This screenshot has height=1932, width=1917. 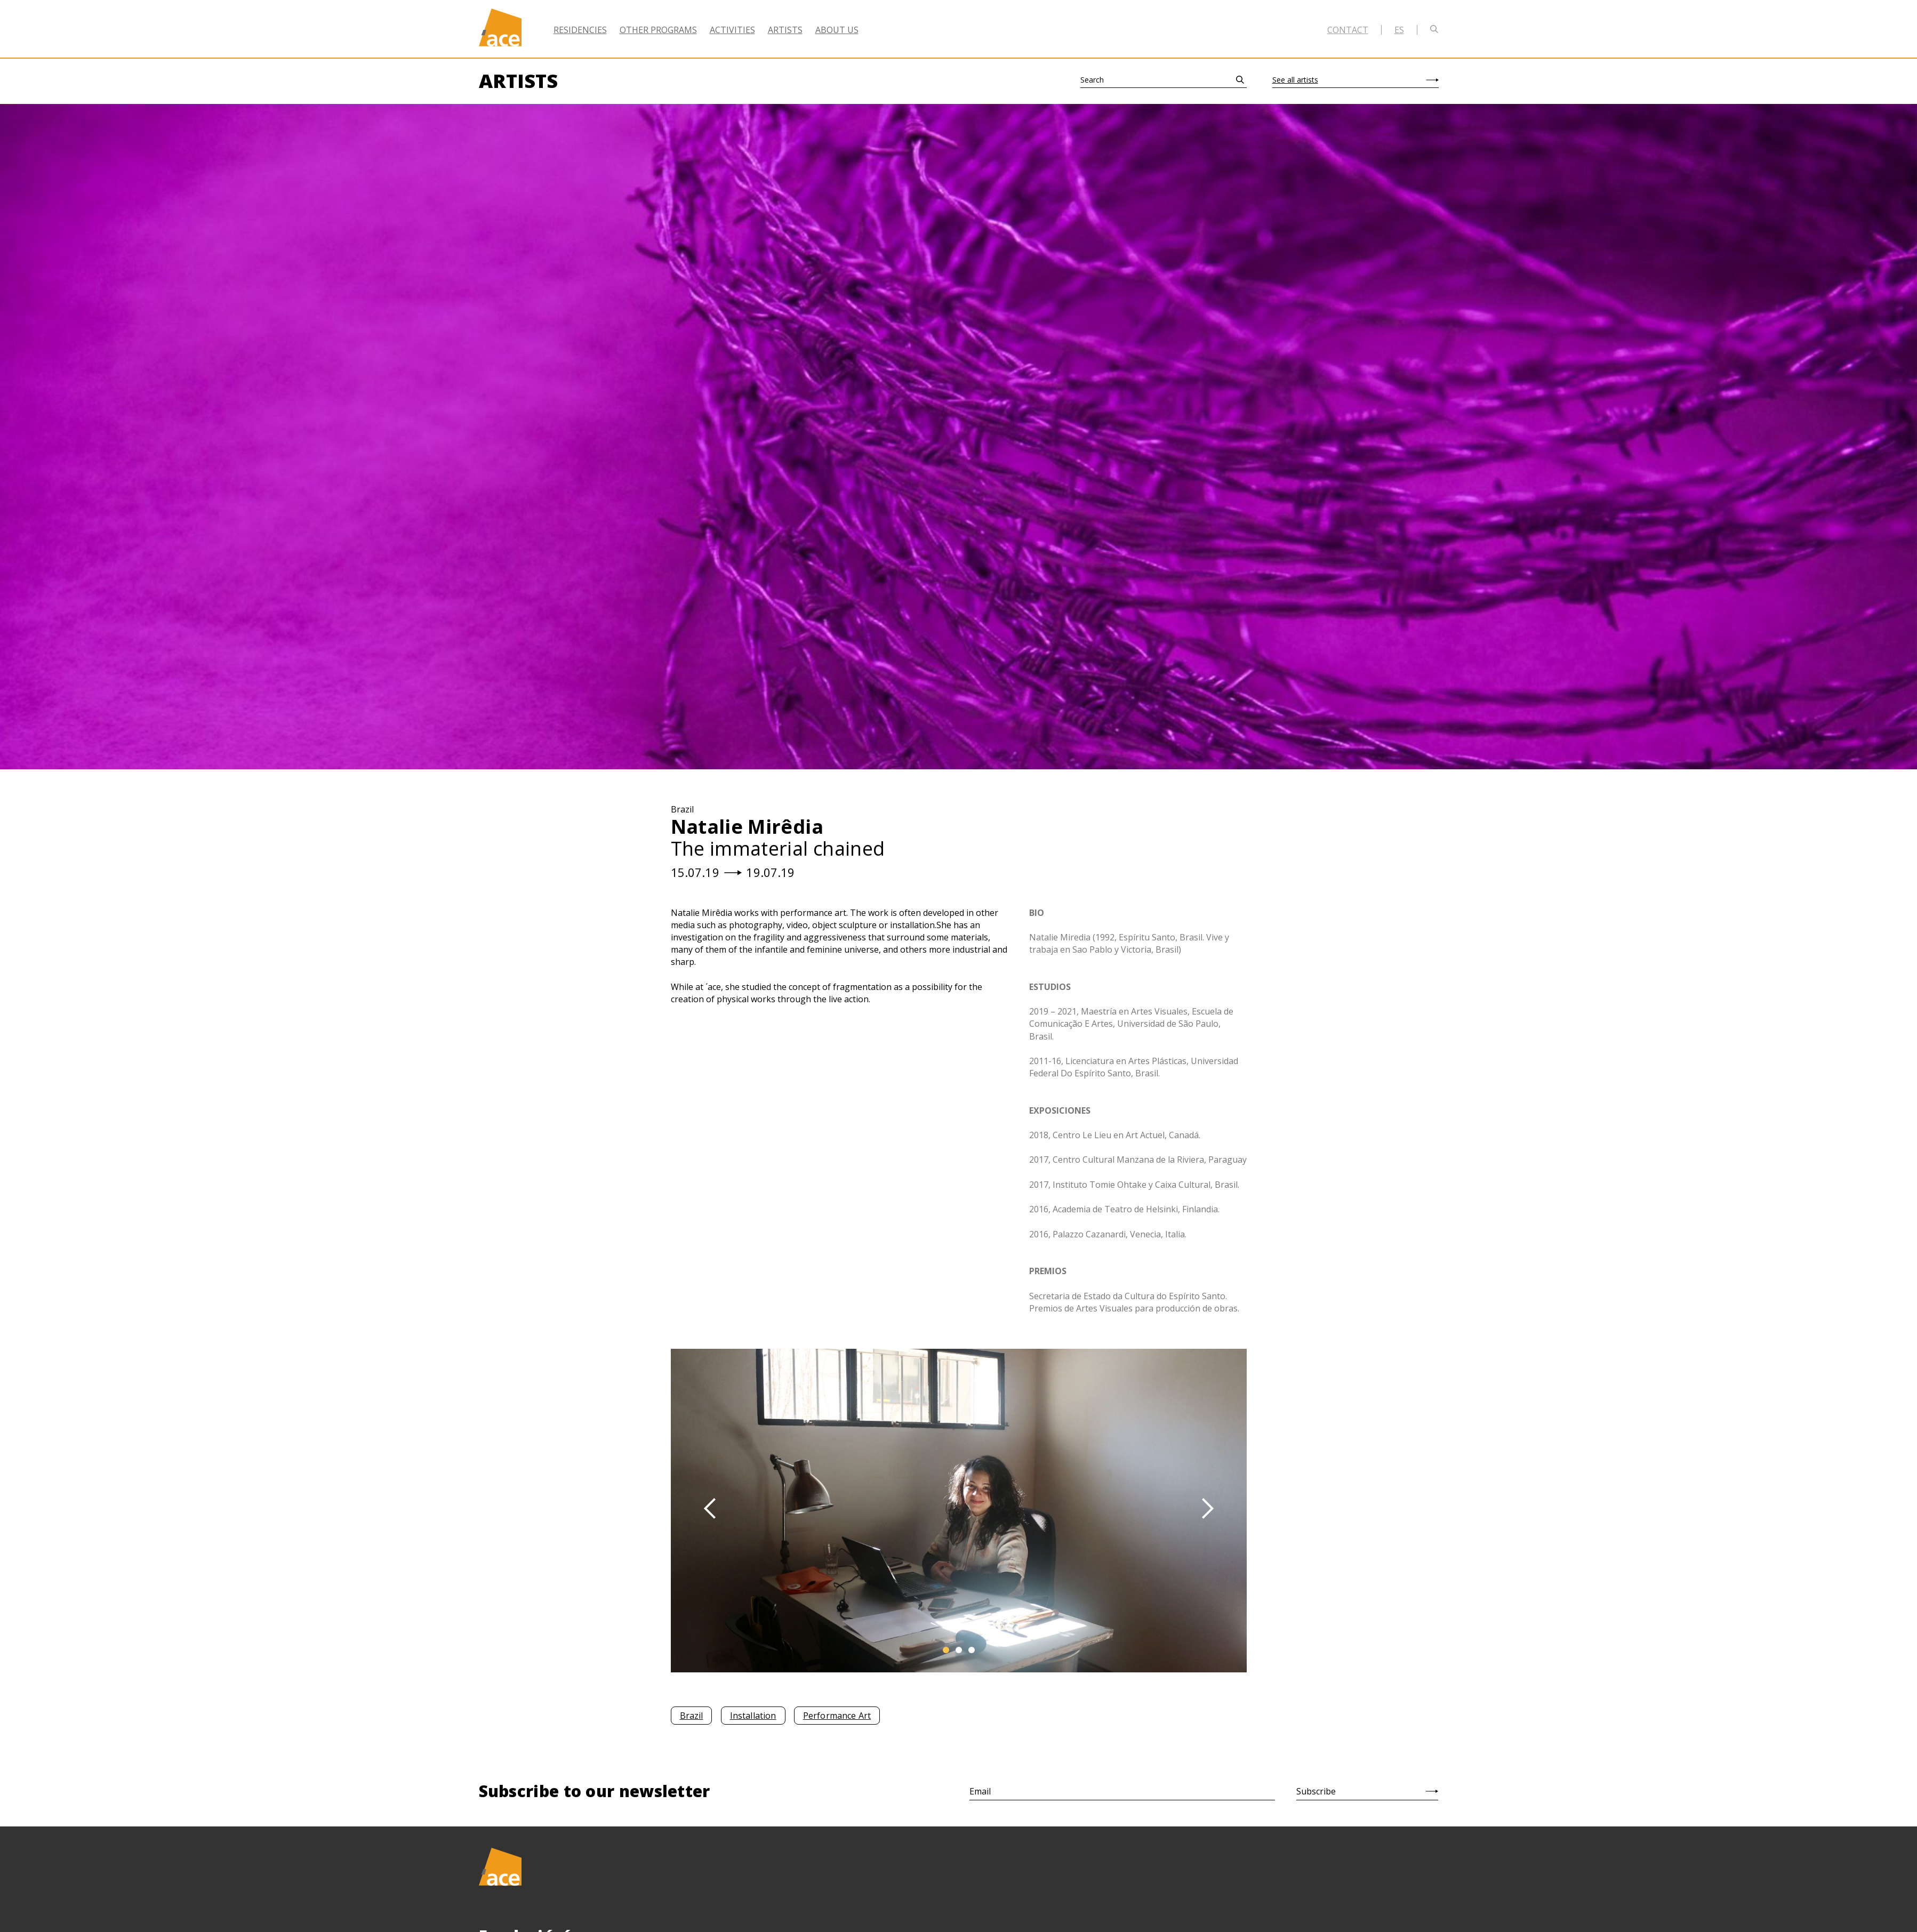 What do you see at coordinates (1295, 80) in the screenshot?
I see `See all artists` at bounding box center [1295, 80].